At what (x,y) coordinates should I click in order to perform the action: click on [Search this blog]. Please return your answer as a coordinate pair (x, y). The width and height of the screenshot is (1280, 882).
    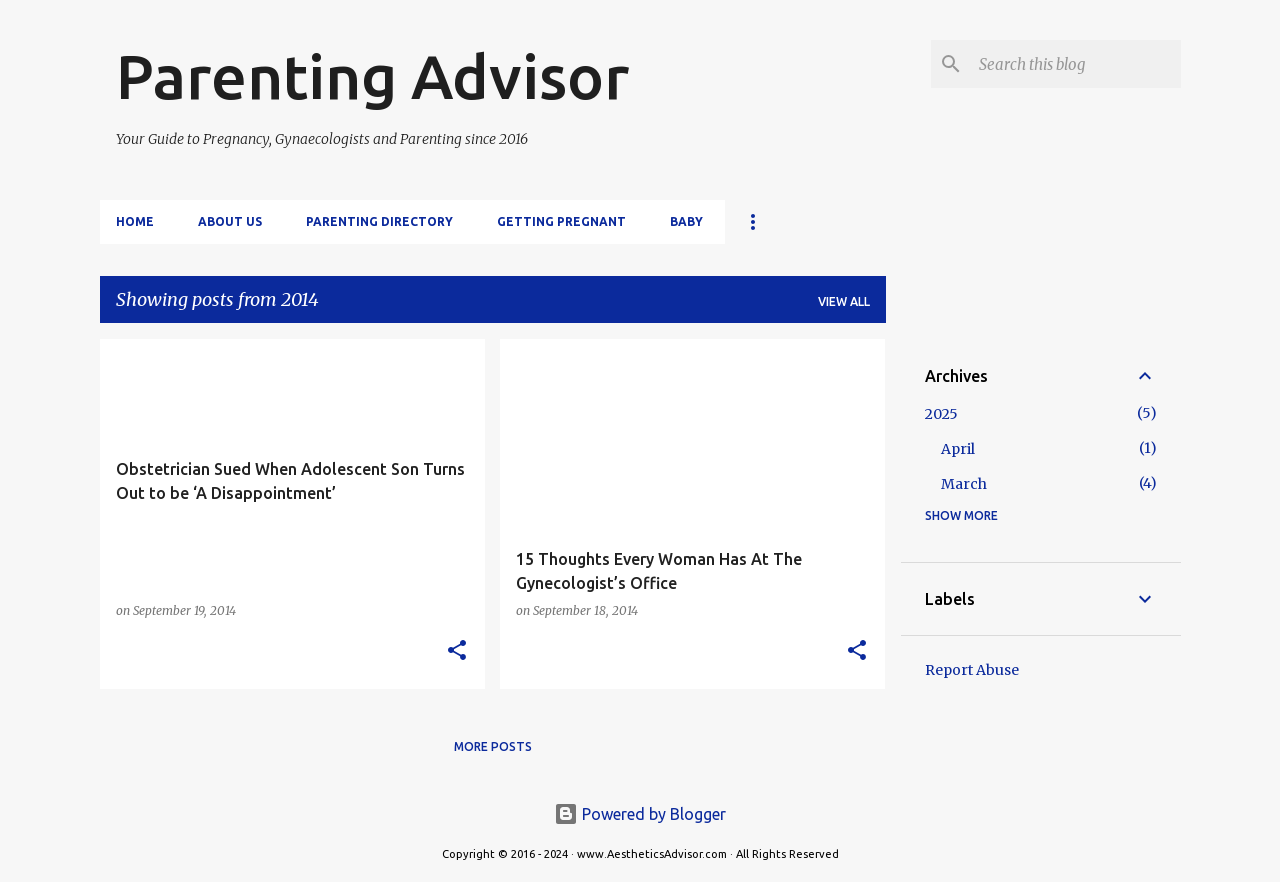
    Looking at the image, I should click on (1076, 64).